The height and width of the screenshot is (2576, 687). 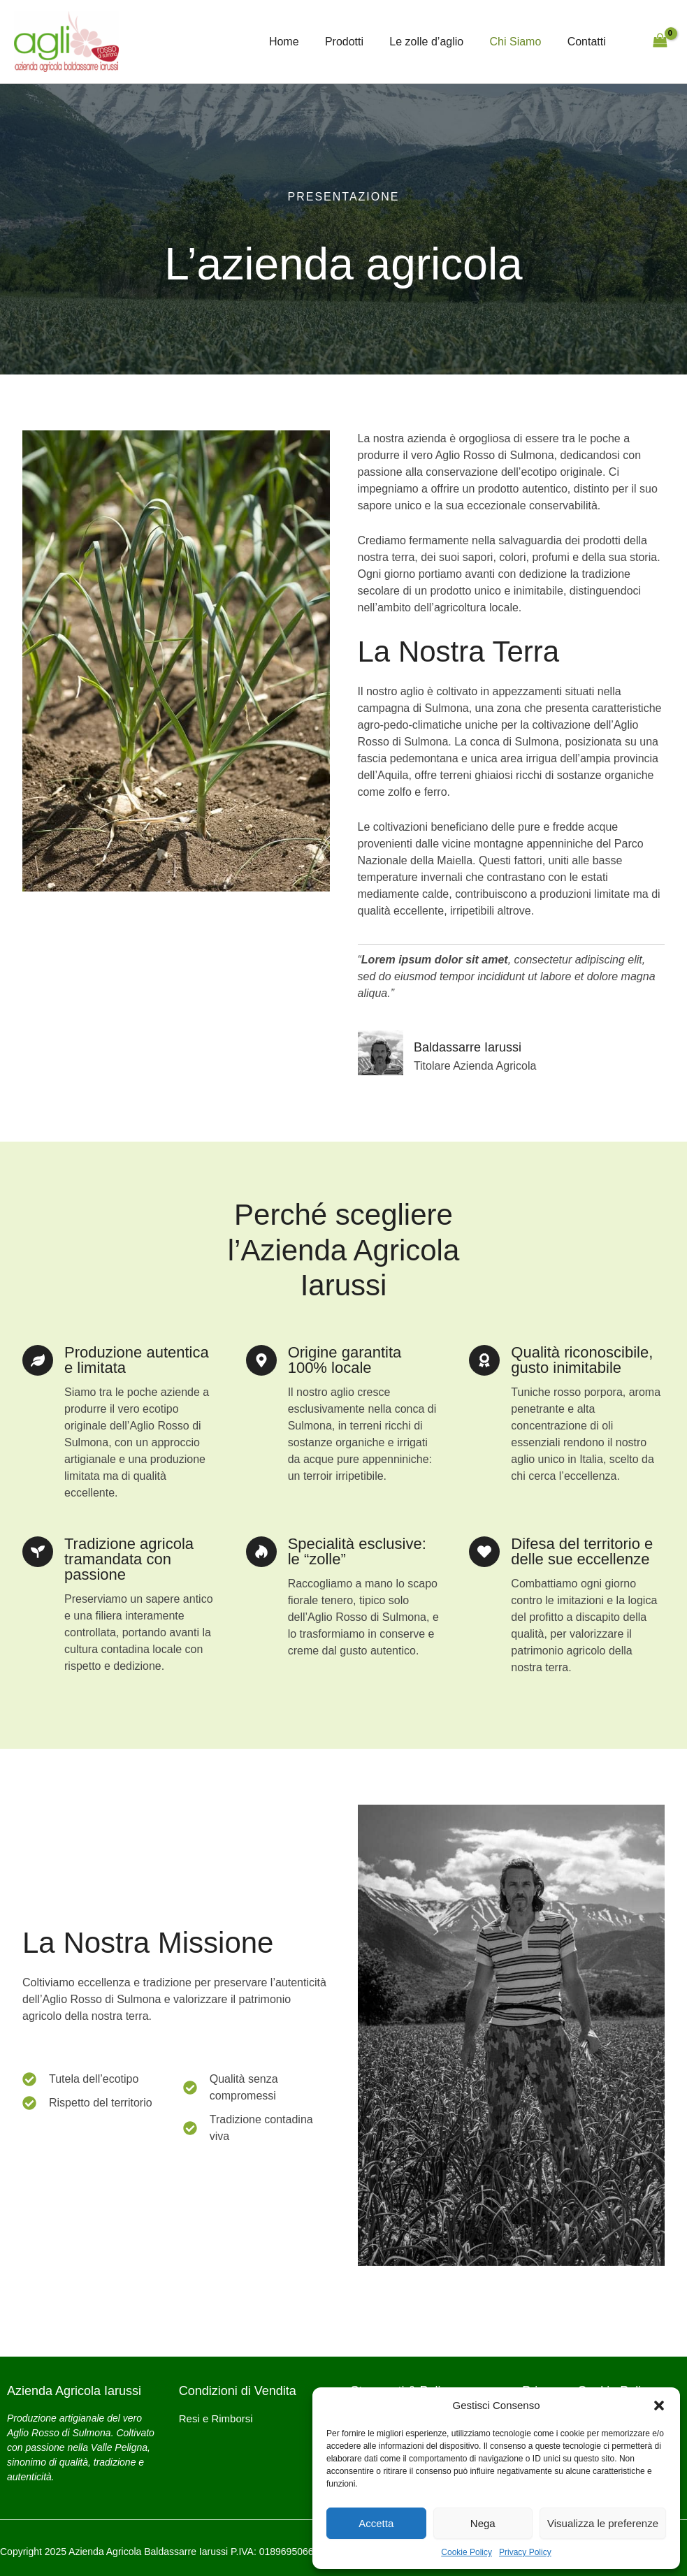 I want to click on Prodotti, so click(x=357, y=42).